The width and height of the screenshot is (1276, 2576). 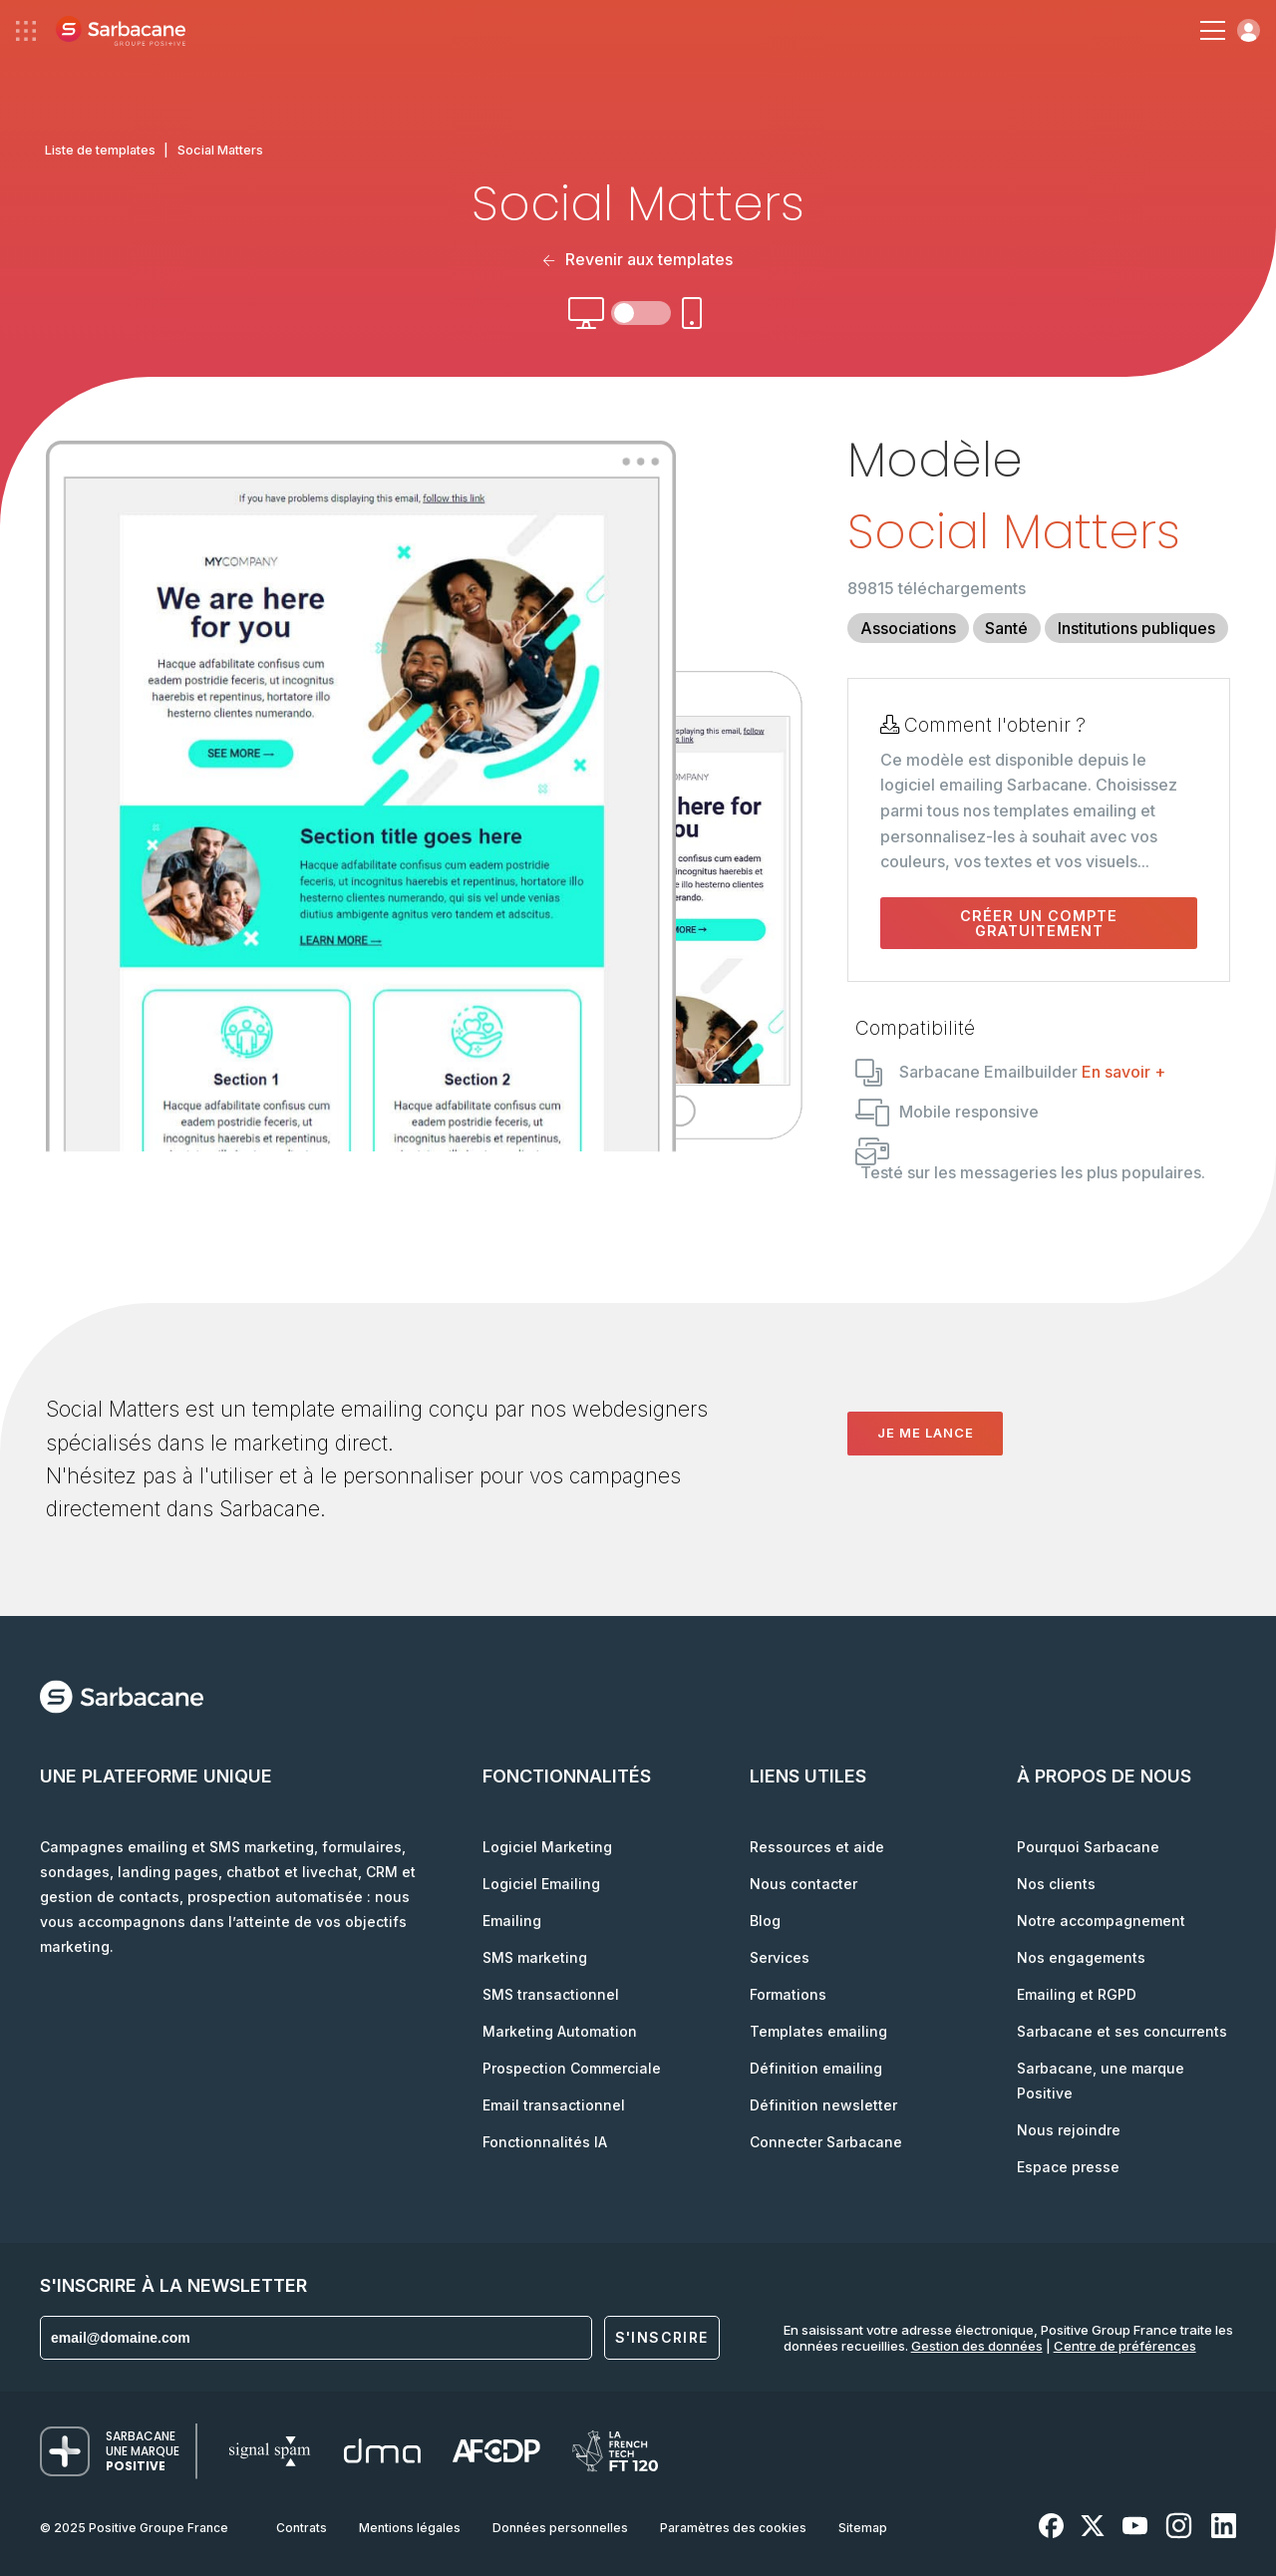 I want to click on Logiciel Emailing, so click(x=541, y=1883).